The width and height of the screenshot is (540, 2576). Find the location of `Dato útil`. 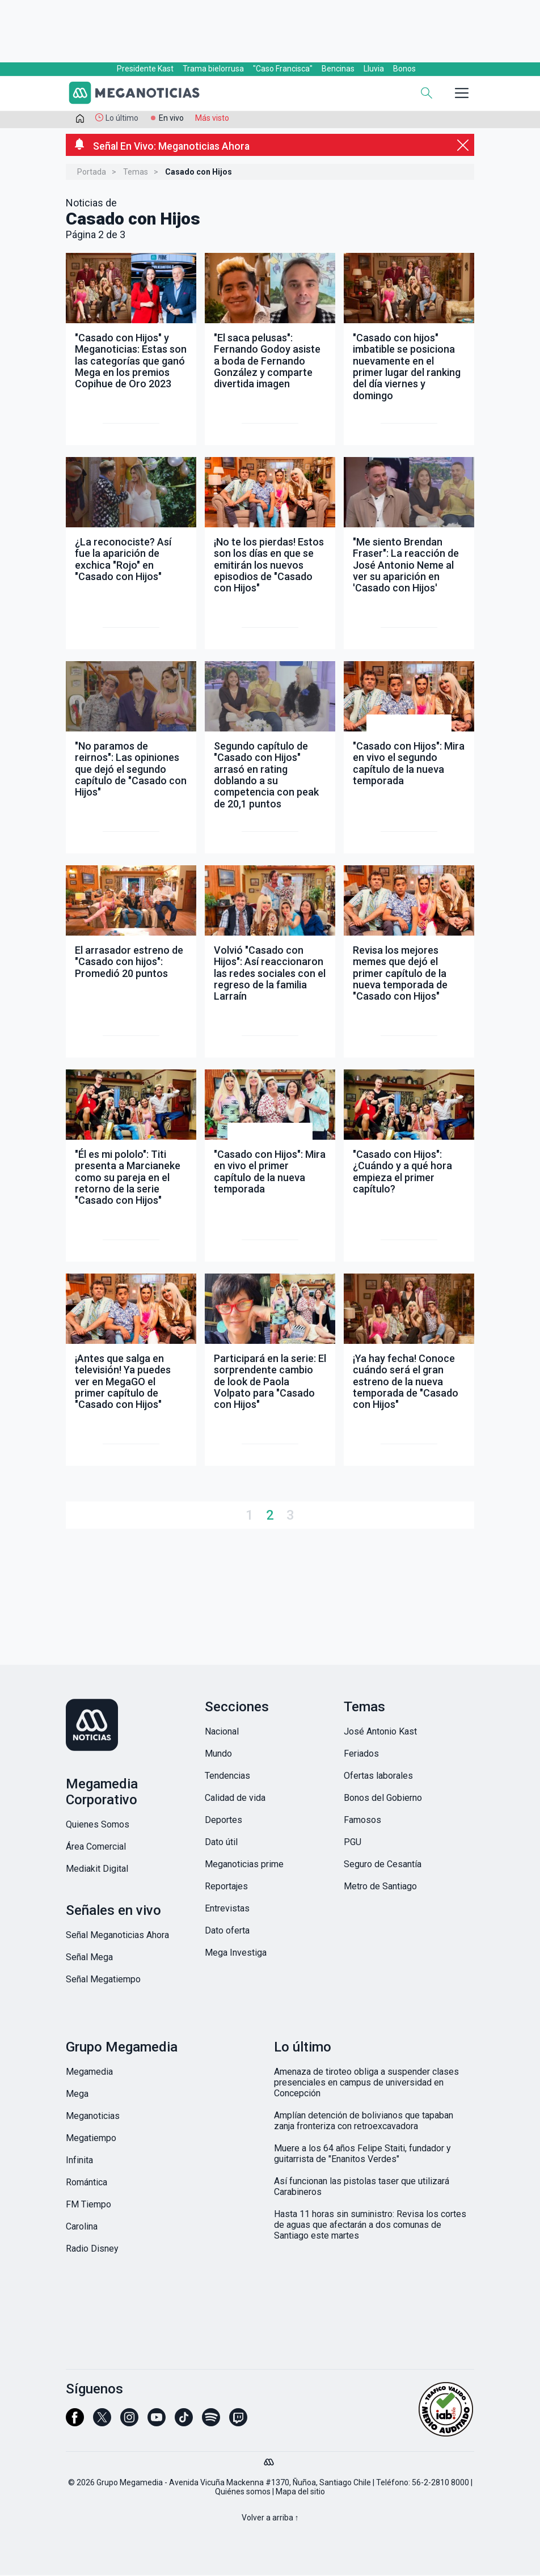

Dato útil is located at coordinates (221, 1843).